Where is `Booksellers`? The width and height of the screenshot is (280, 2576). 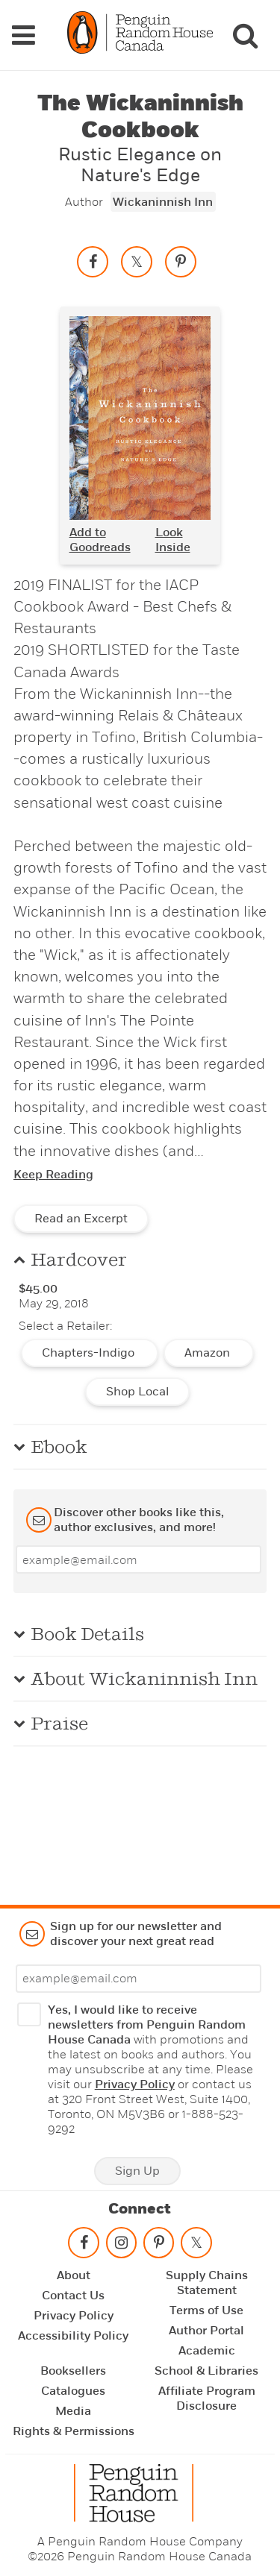 Booksellers is located at coordinates (73, 2370).